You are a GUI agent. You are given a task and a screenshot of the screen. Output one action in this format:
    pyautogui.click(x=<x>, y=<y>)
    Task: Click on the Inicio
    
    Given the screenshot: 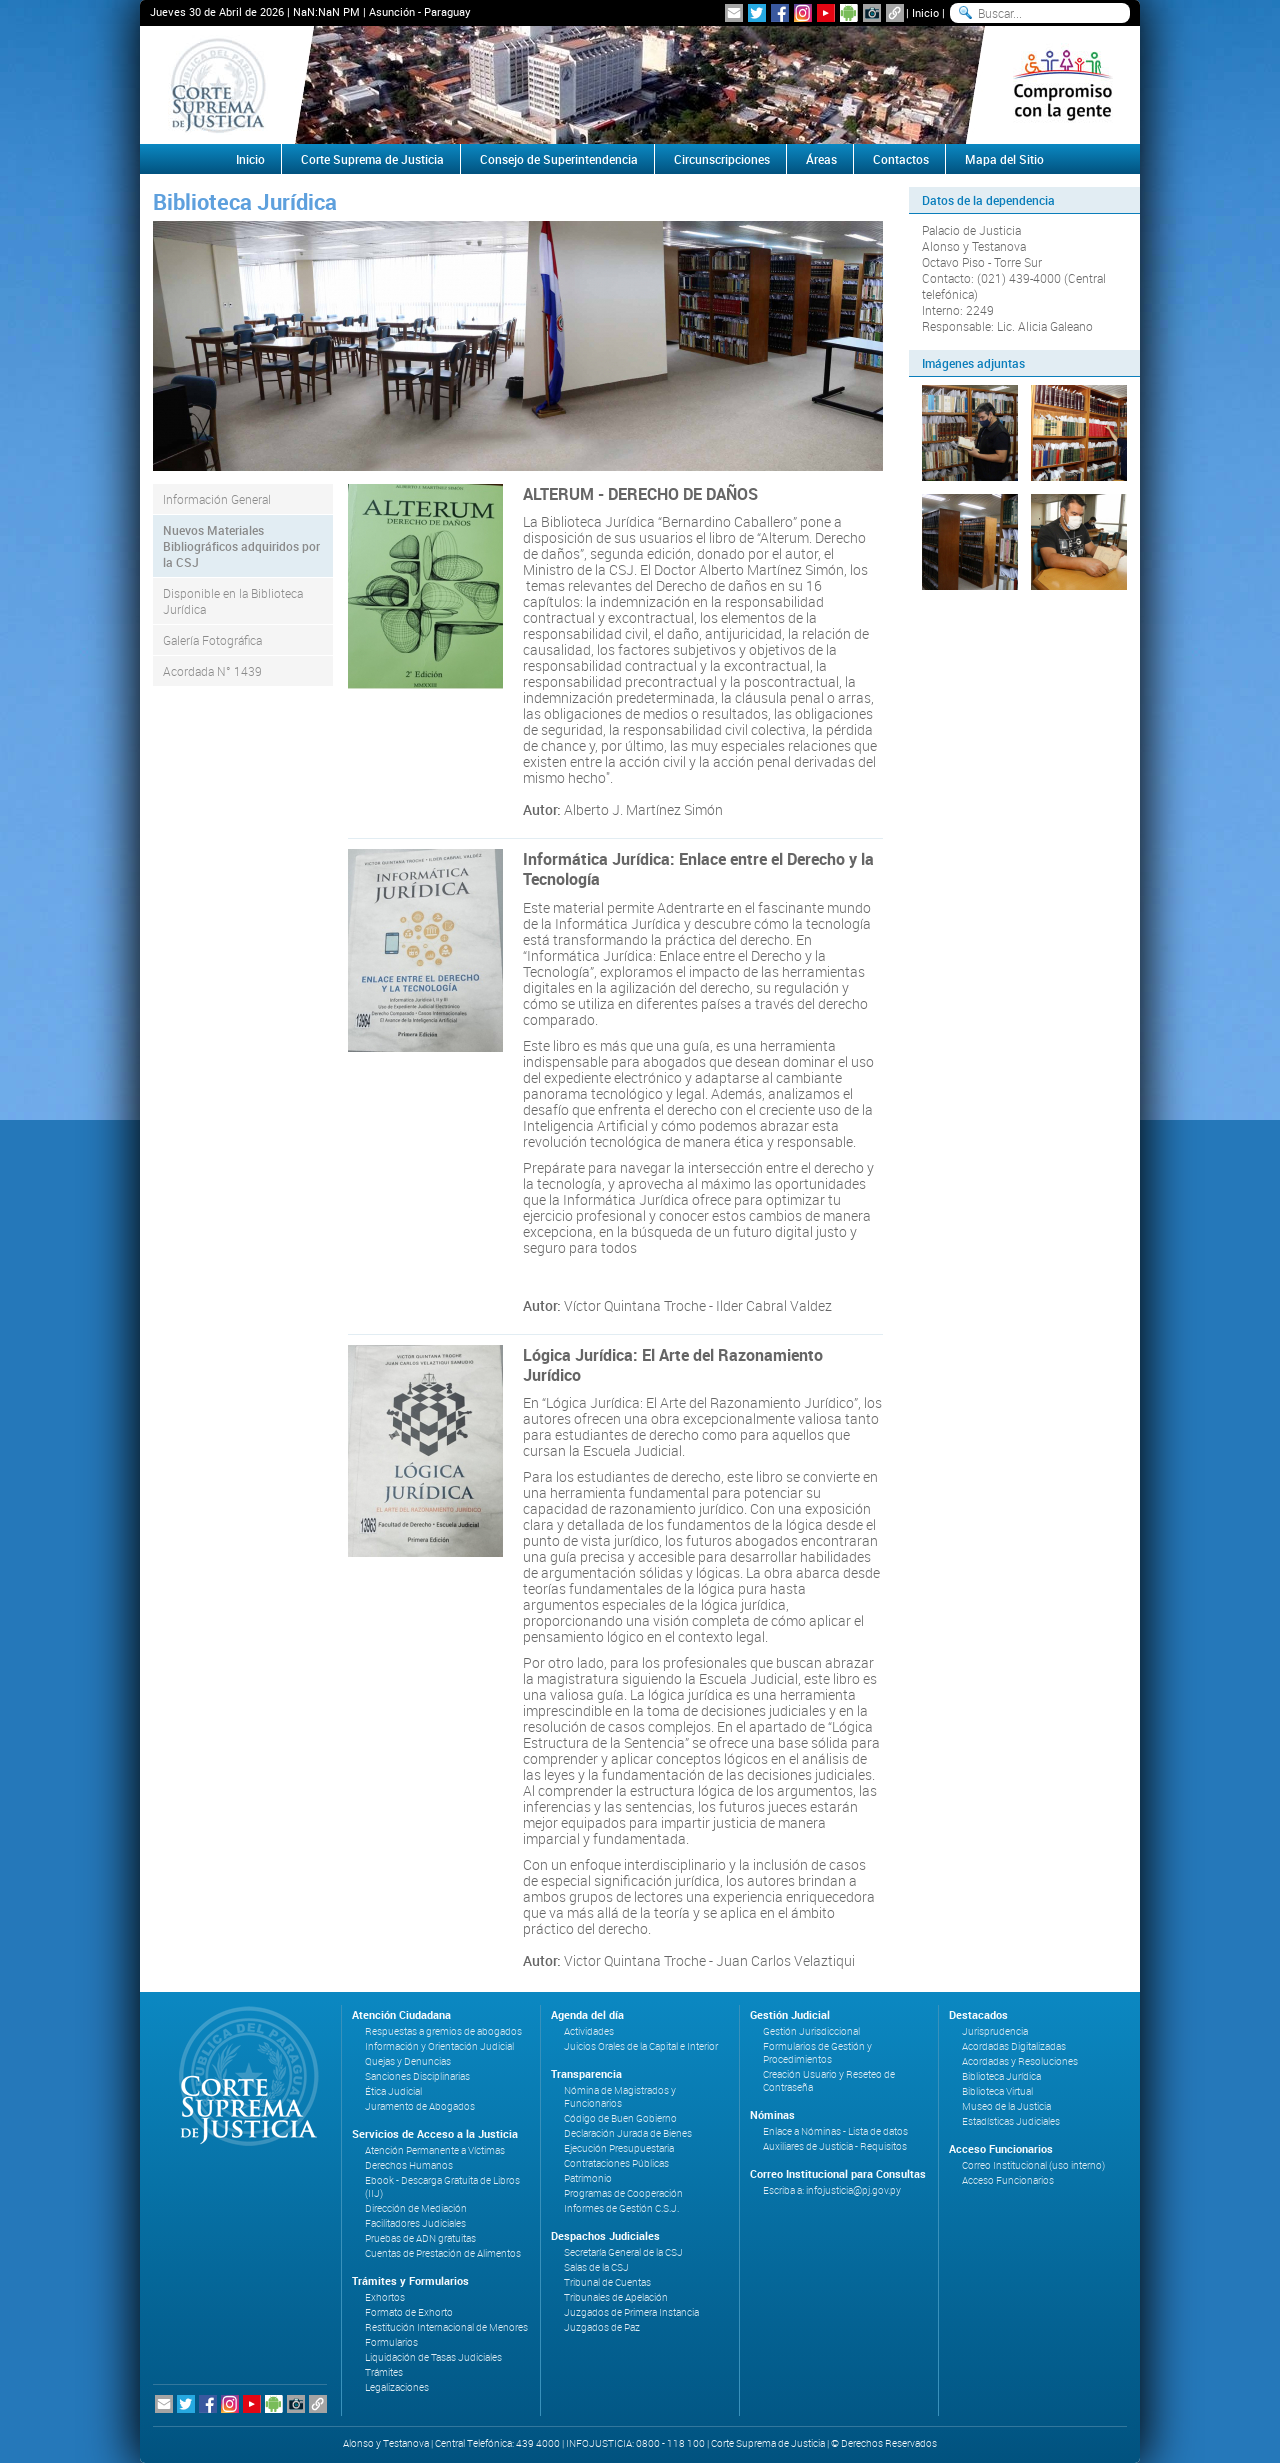 What is the action you would take?
    pyautogui.click(x=925, y=12)
    